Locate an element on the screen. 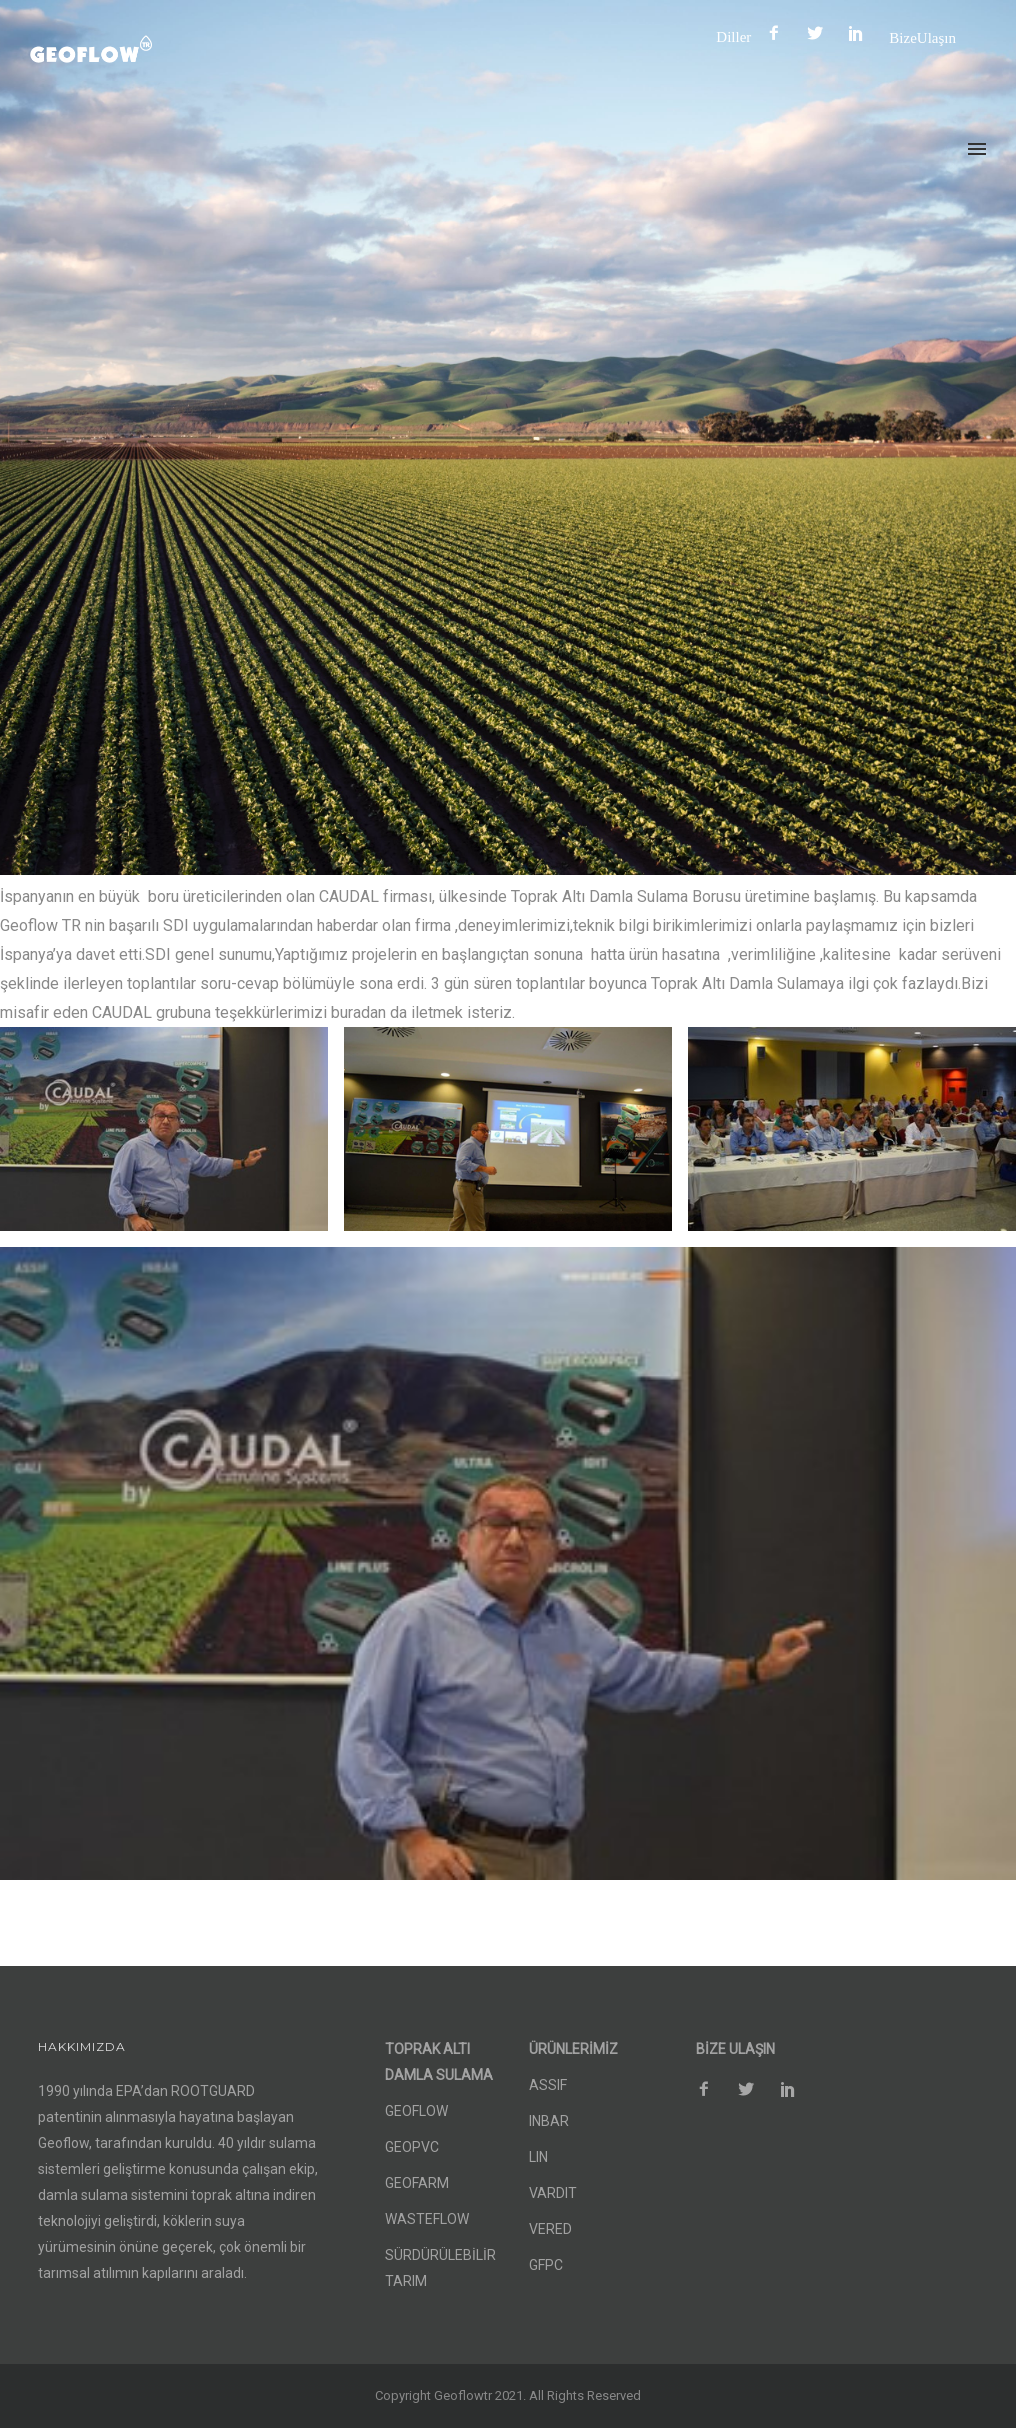  GEOFARM is located at coordinates (417, 2183).